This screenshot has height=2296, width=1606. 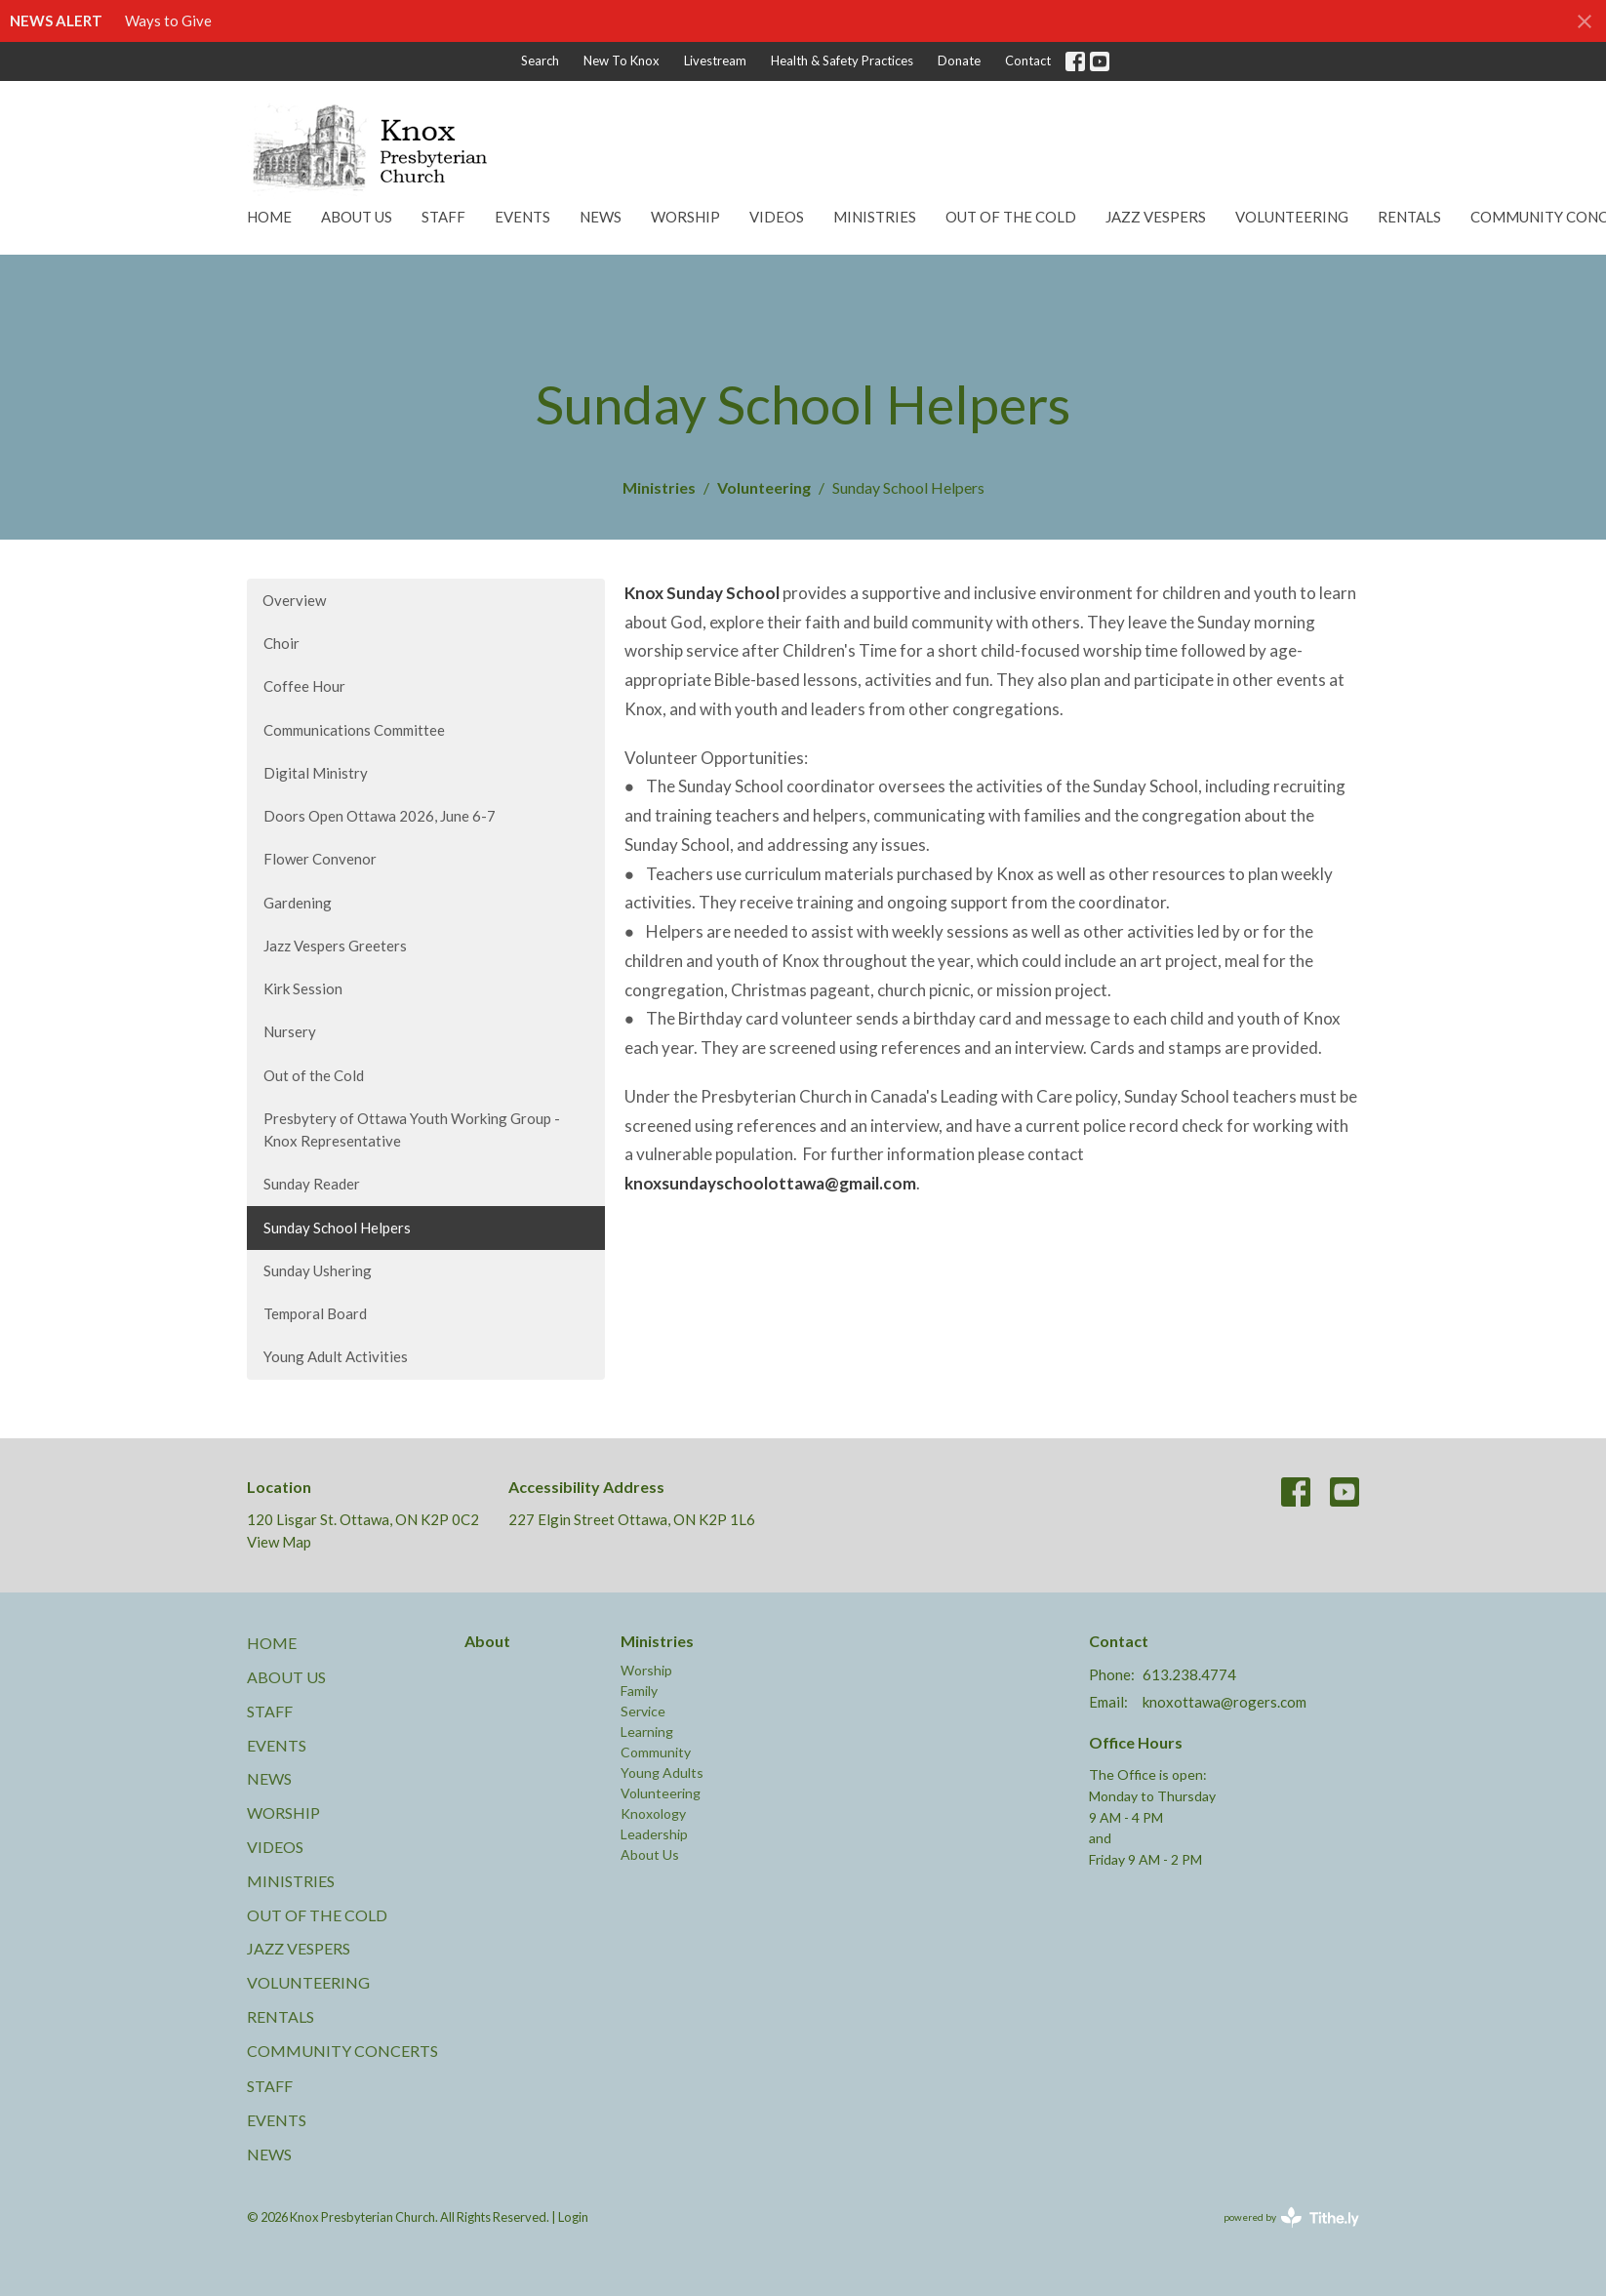 What do you see at coordinates (1291, 216) in the screenshot?
I see `Volunteering` at bounding box center [1291, 216].